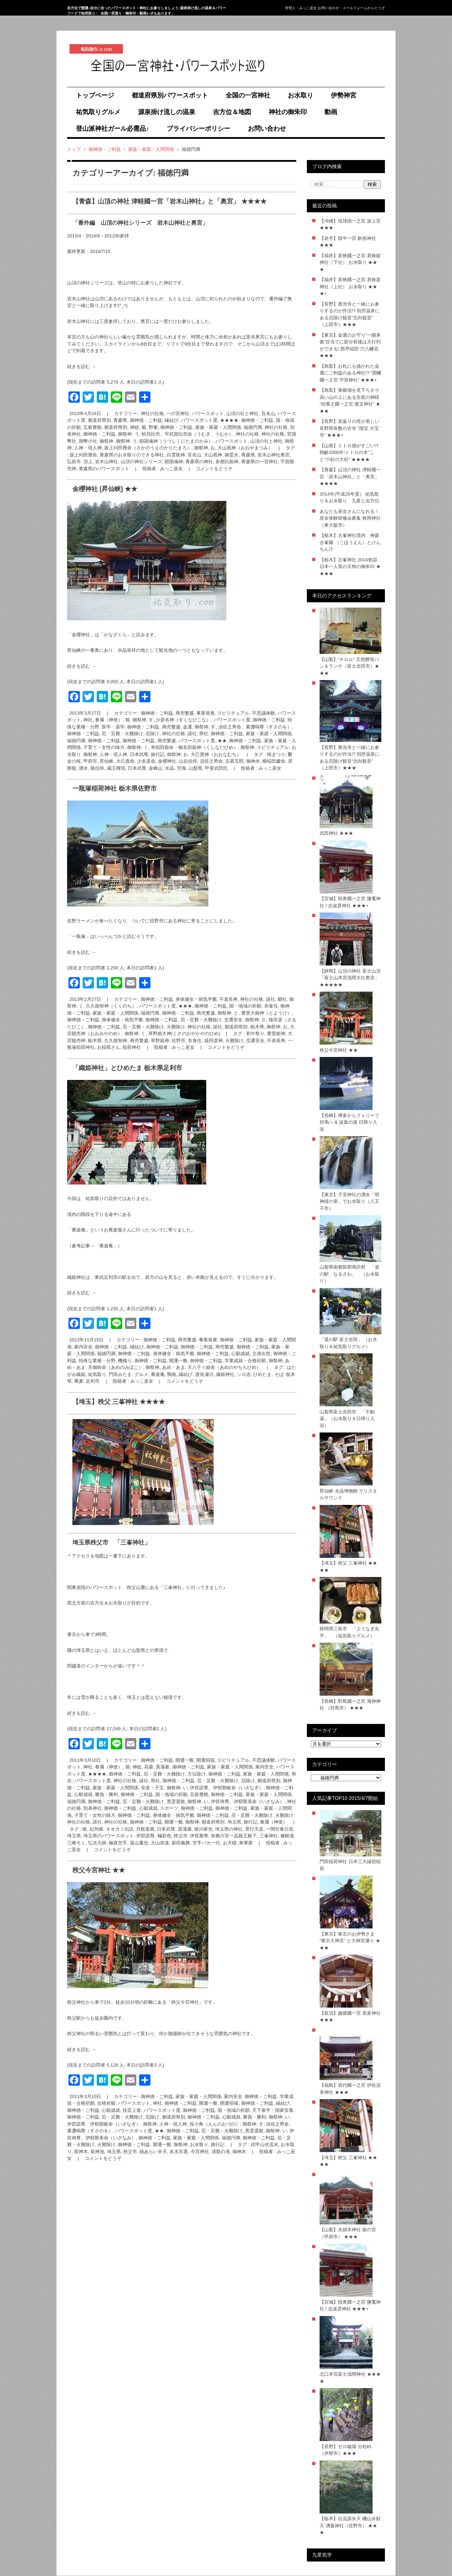 The image size is (452, 2576). What do you see at coordinates (97, 768) in the screenshot?
I see `狼信仰` at bounding box center [97, 768].